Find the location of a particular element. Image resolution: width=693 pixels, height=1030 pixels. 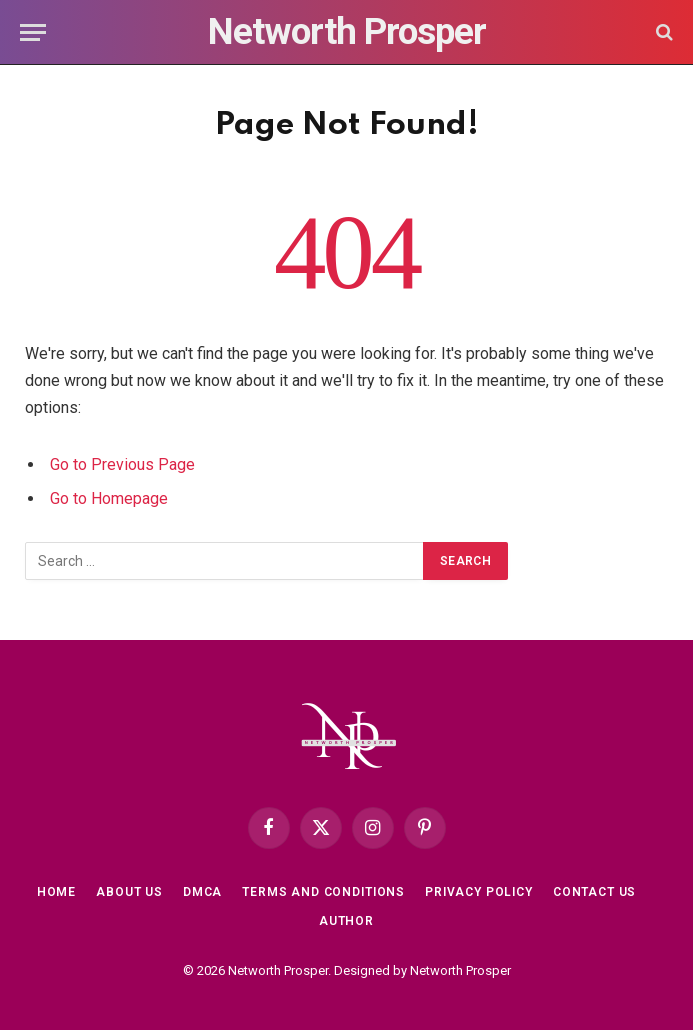

Terms and Conditions is located at coordinates (323, 892).